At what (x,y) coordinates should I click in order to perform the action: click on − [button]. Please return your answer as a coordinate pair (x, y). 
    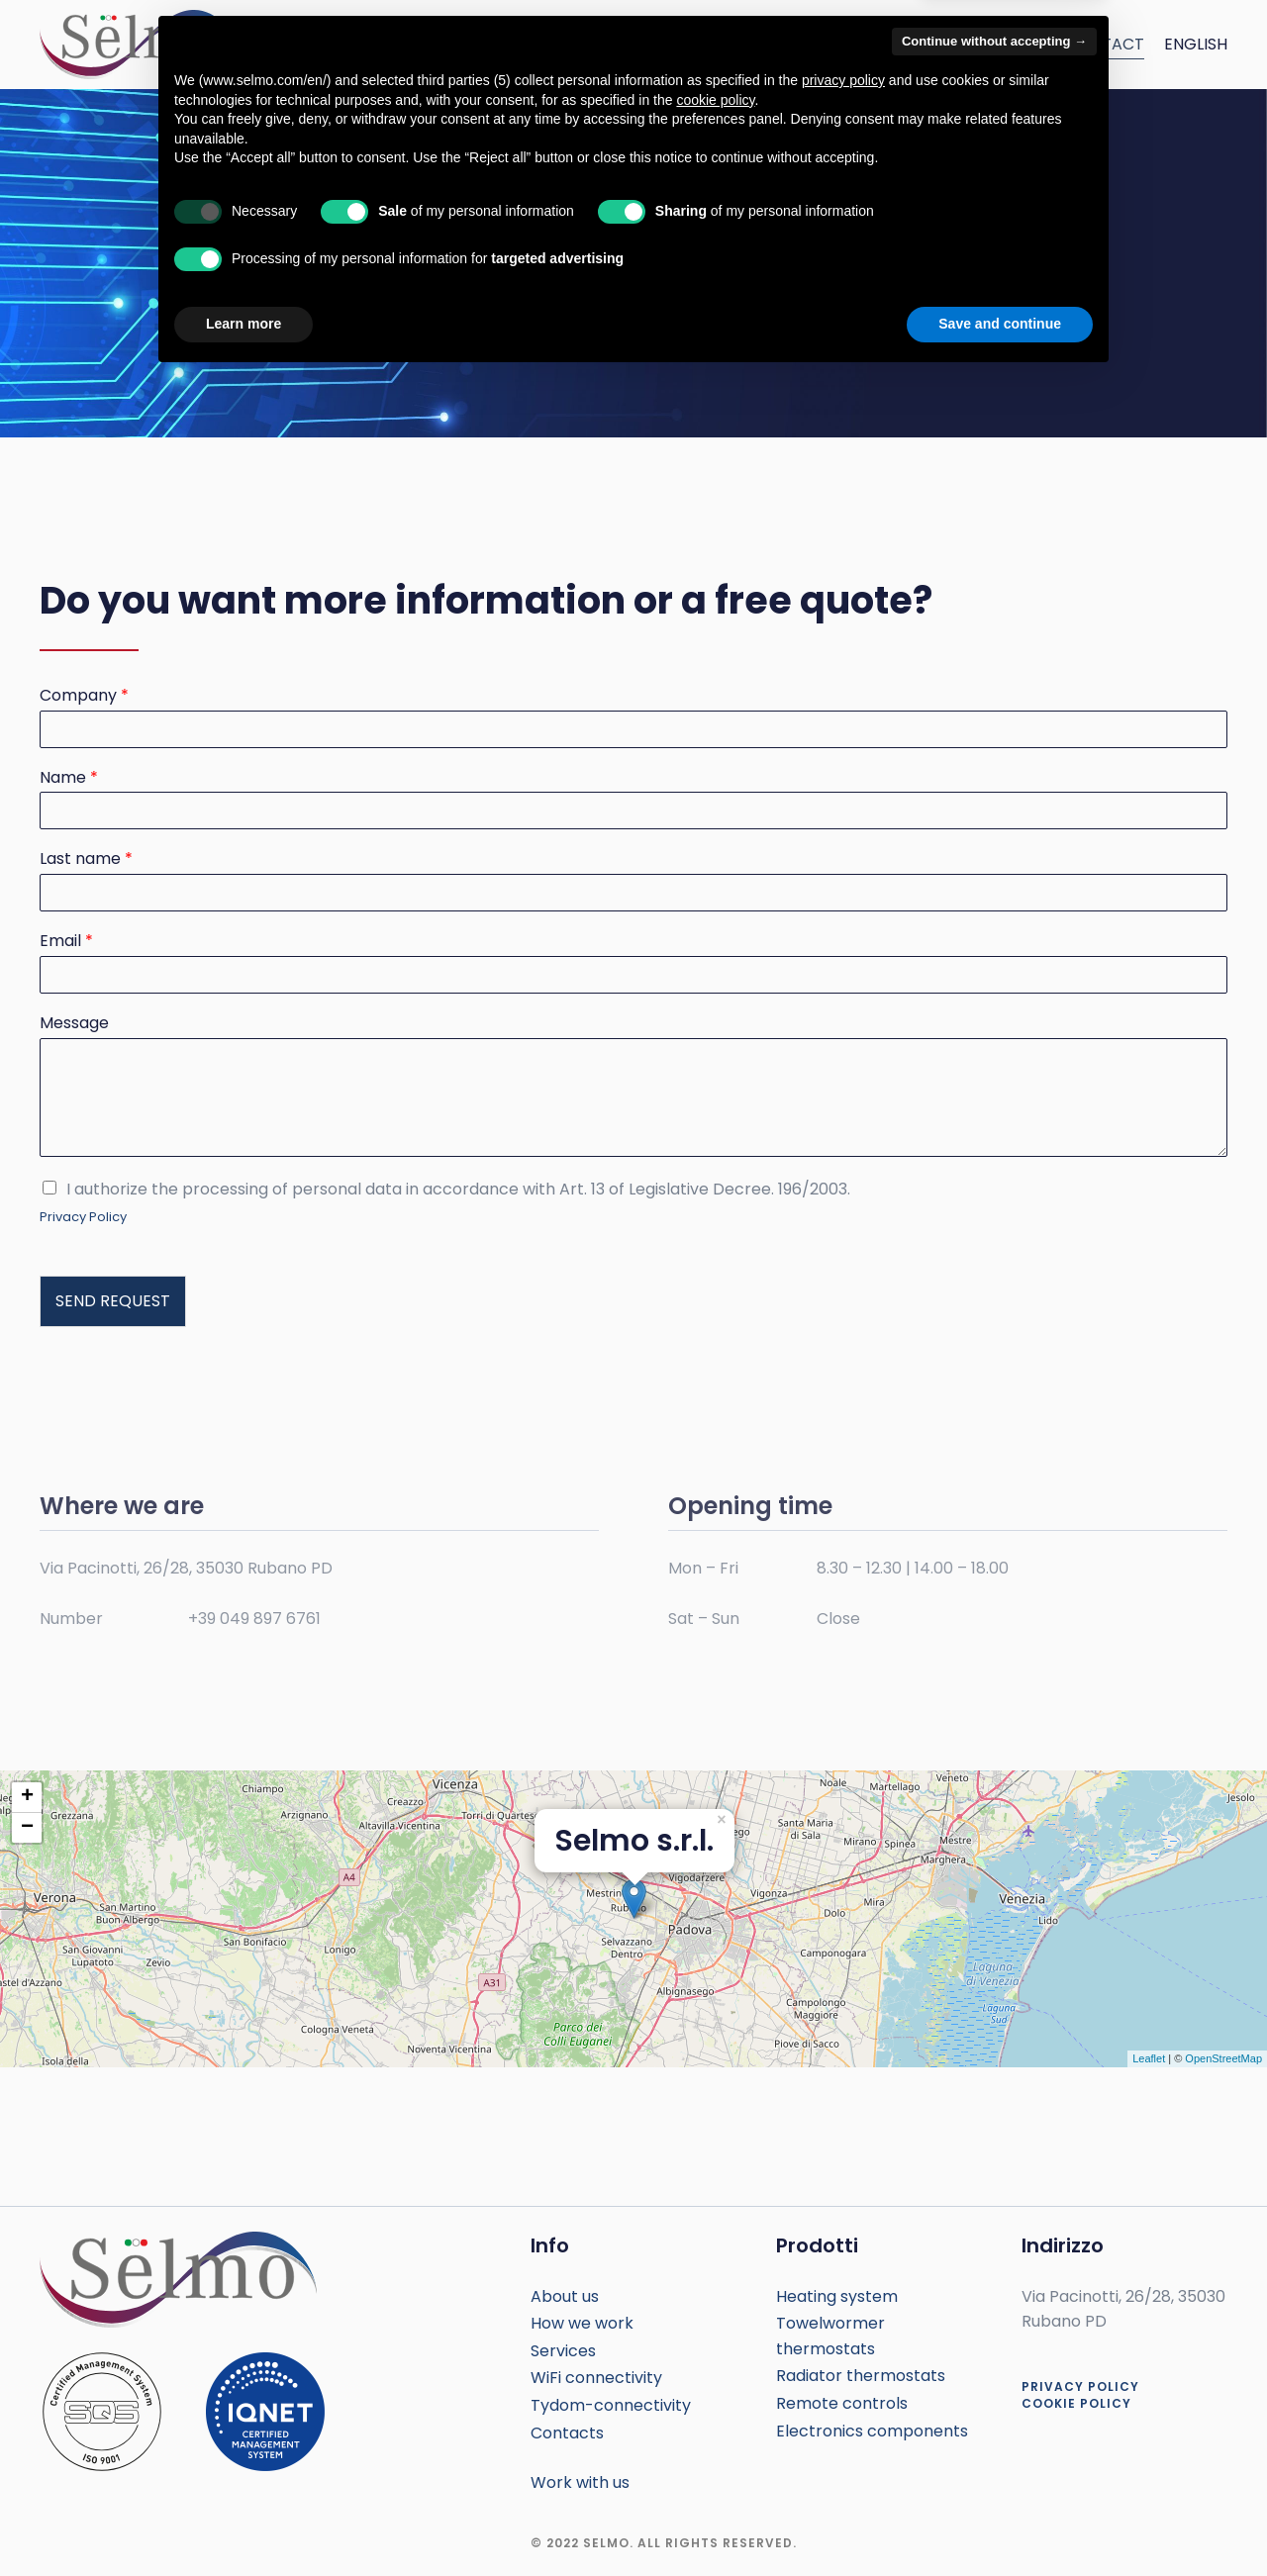
    Looking at the image, I should click on (27, 1828).